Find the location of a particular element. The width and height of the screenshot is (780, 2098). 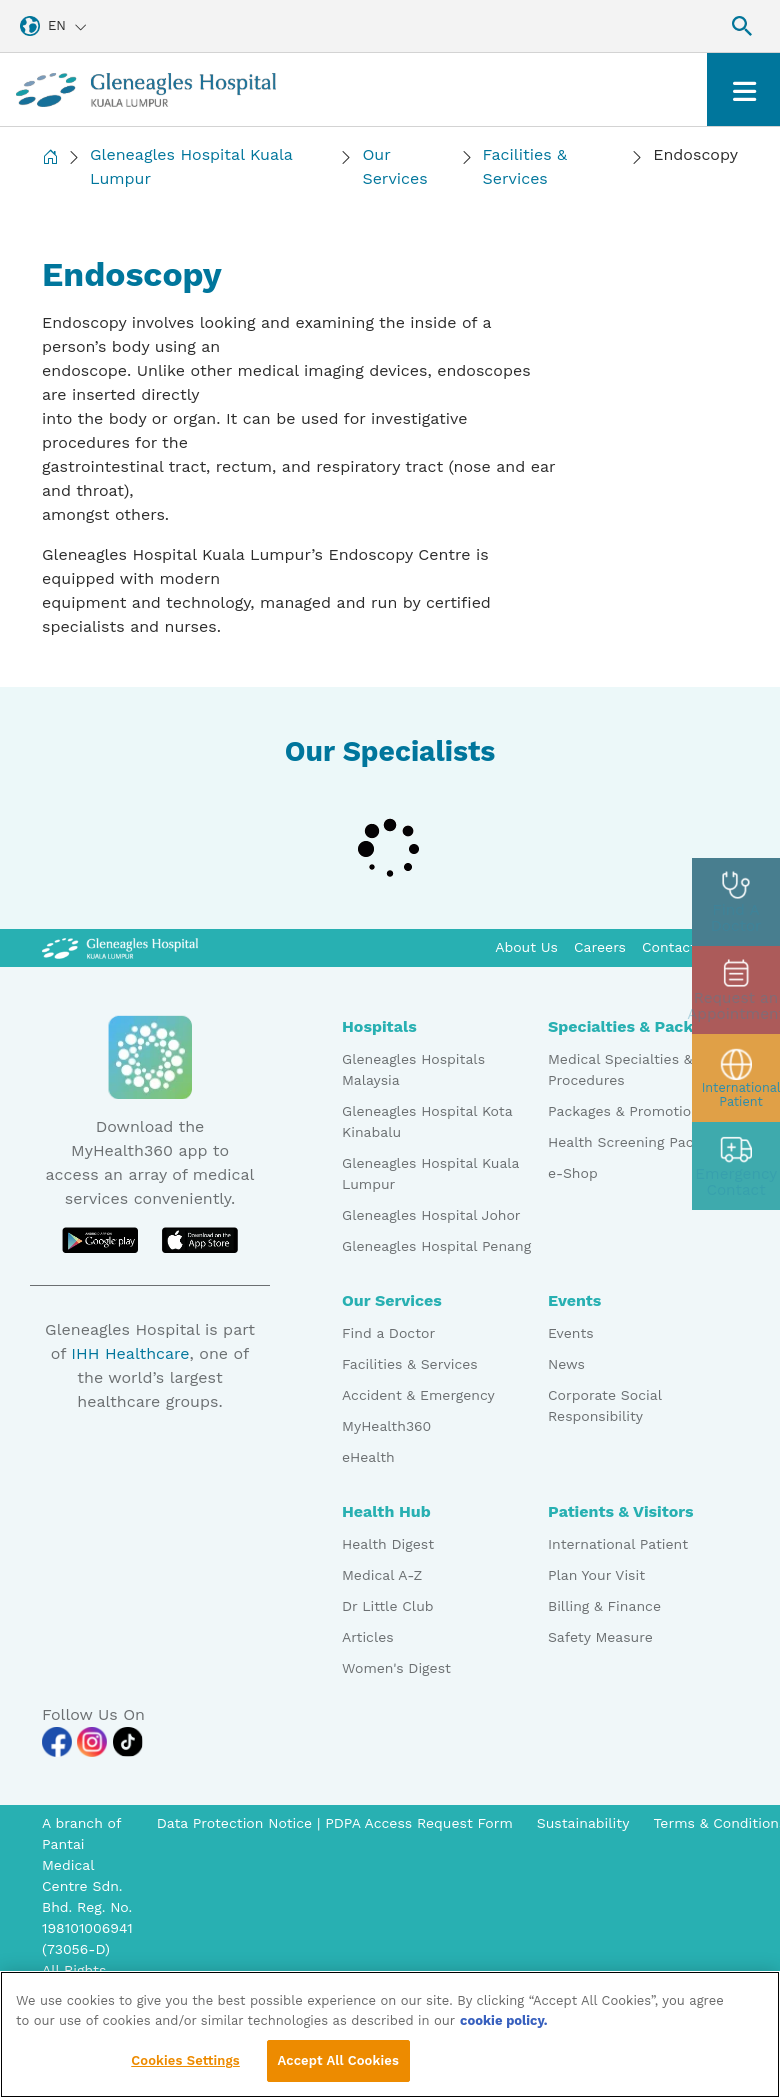

[doctor img] is located at coordinates (736, 902).